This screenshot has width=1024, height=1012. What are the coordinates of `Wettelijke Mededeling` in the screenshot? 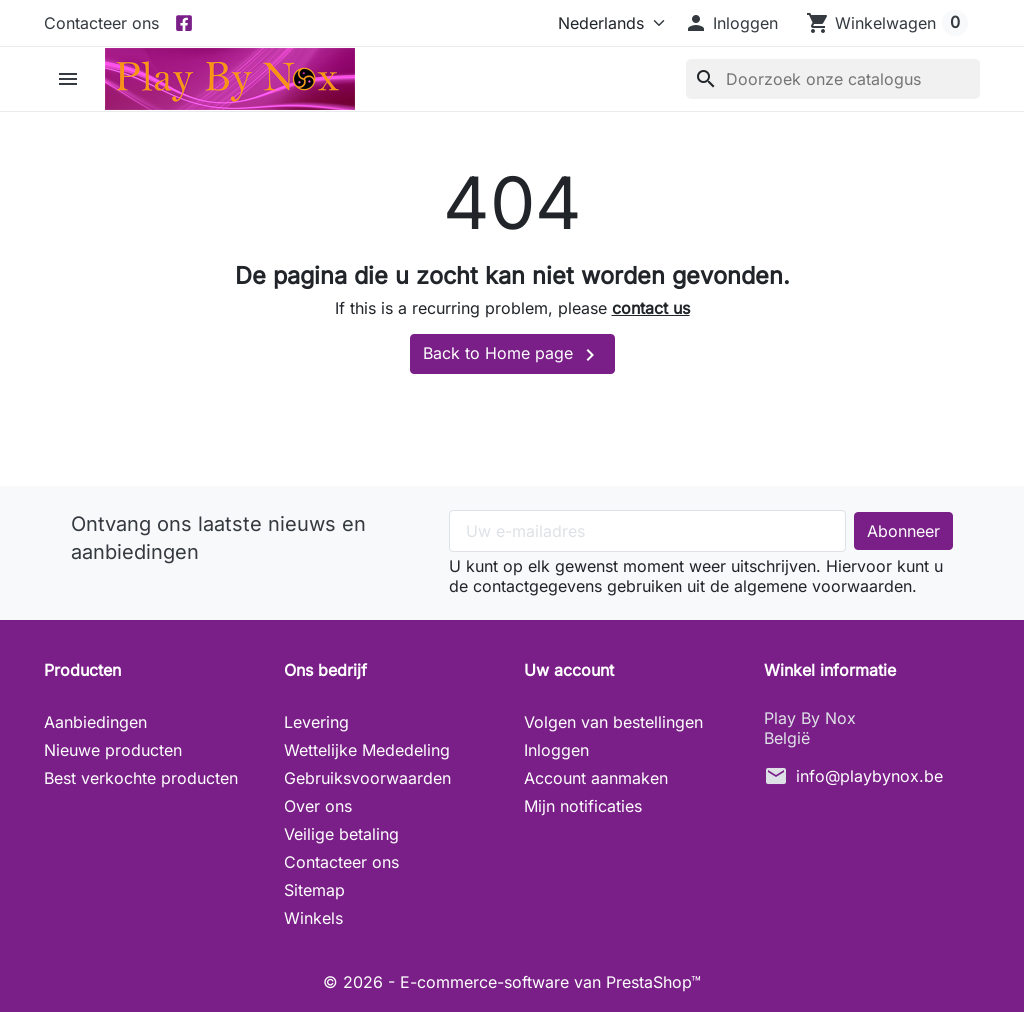 It's located at (367, 750).